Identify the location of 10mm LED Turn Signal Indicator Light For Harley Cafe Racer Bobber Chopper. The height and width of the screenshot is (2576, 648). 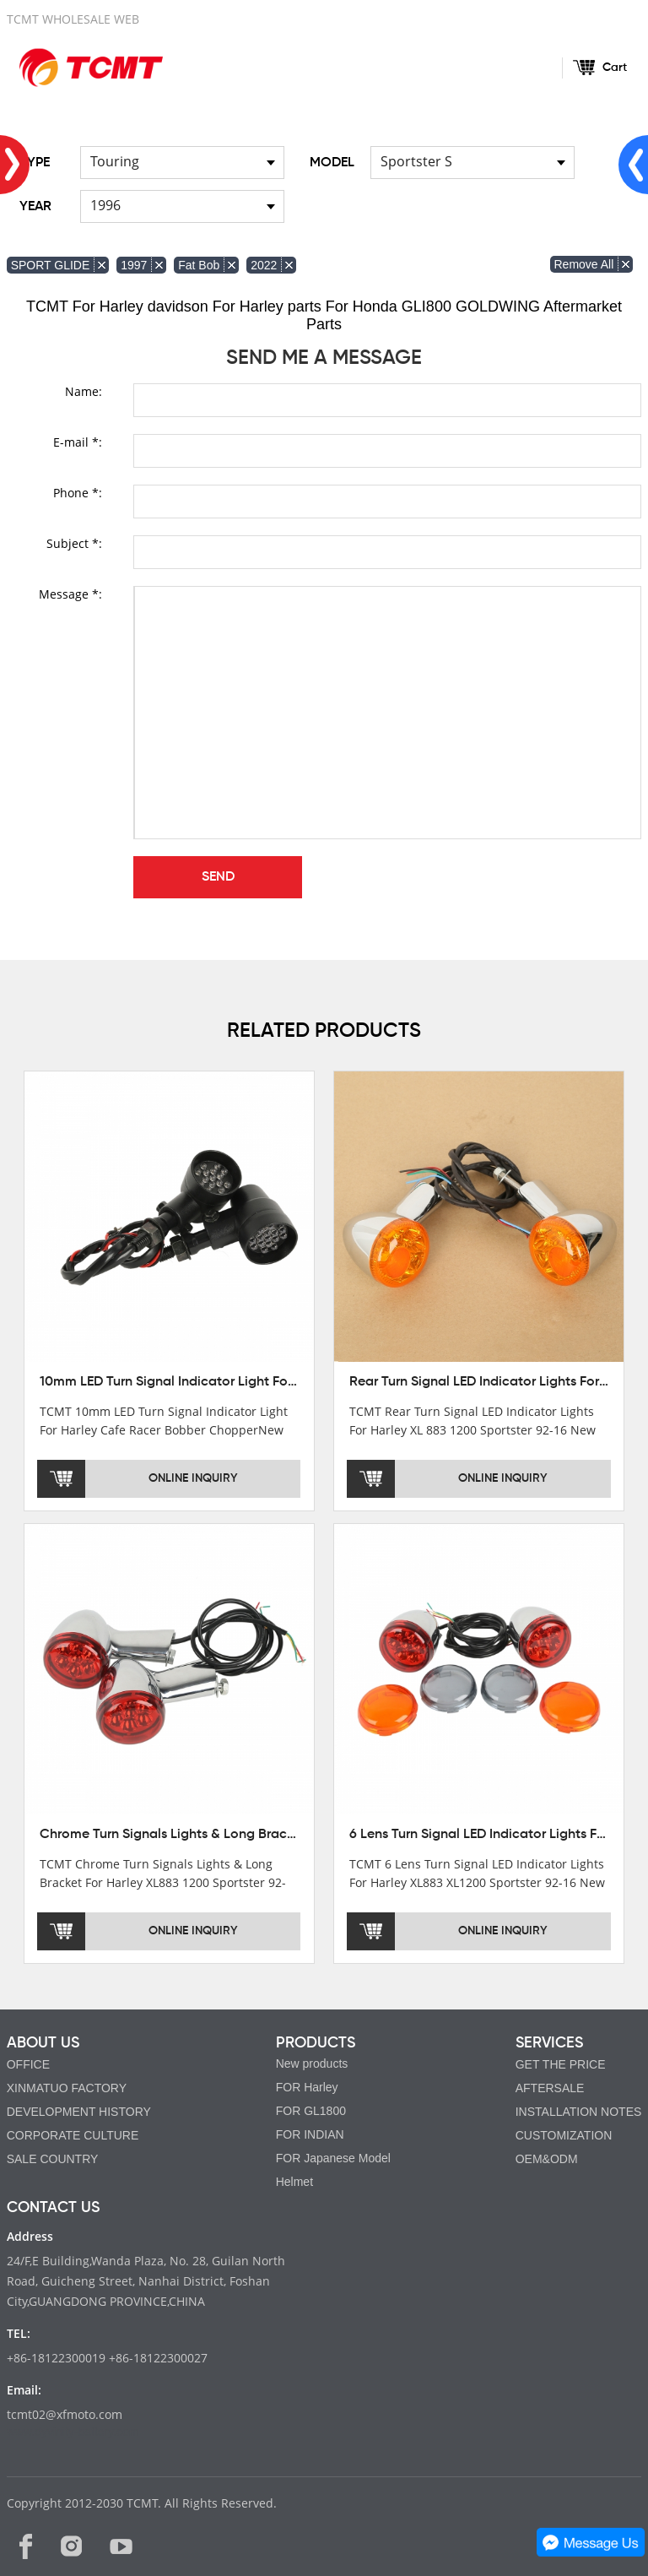
(278, 1382).